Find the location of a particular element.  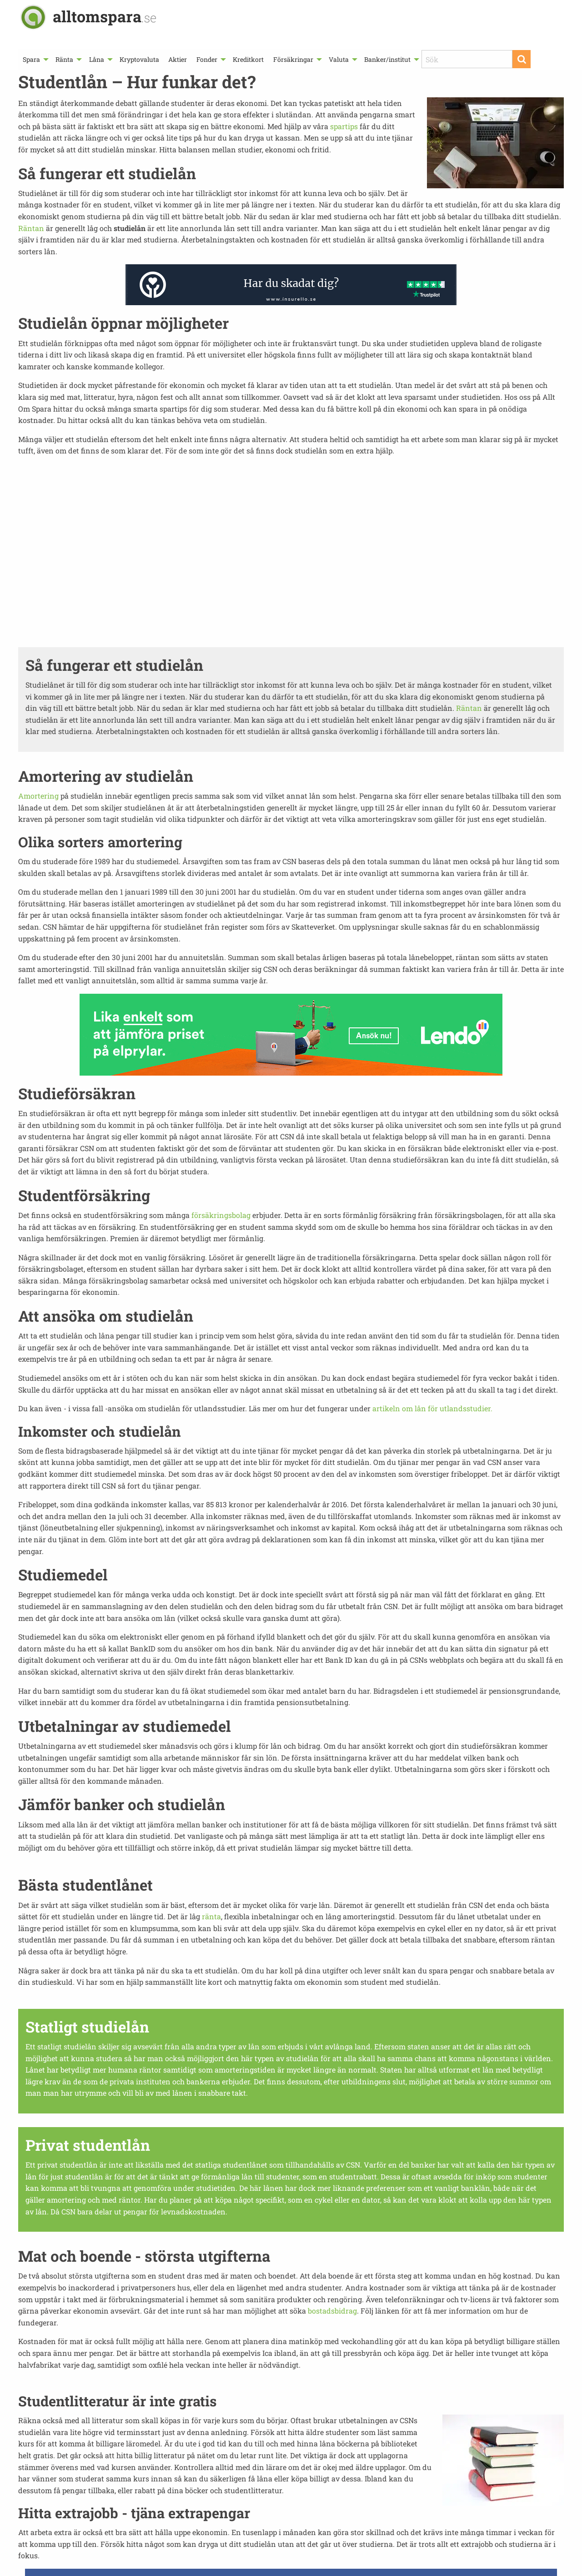

Räntan is located at coordinates (31, 228).